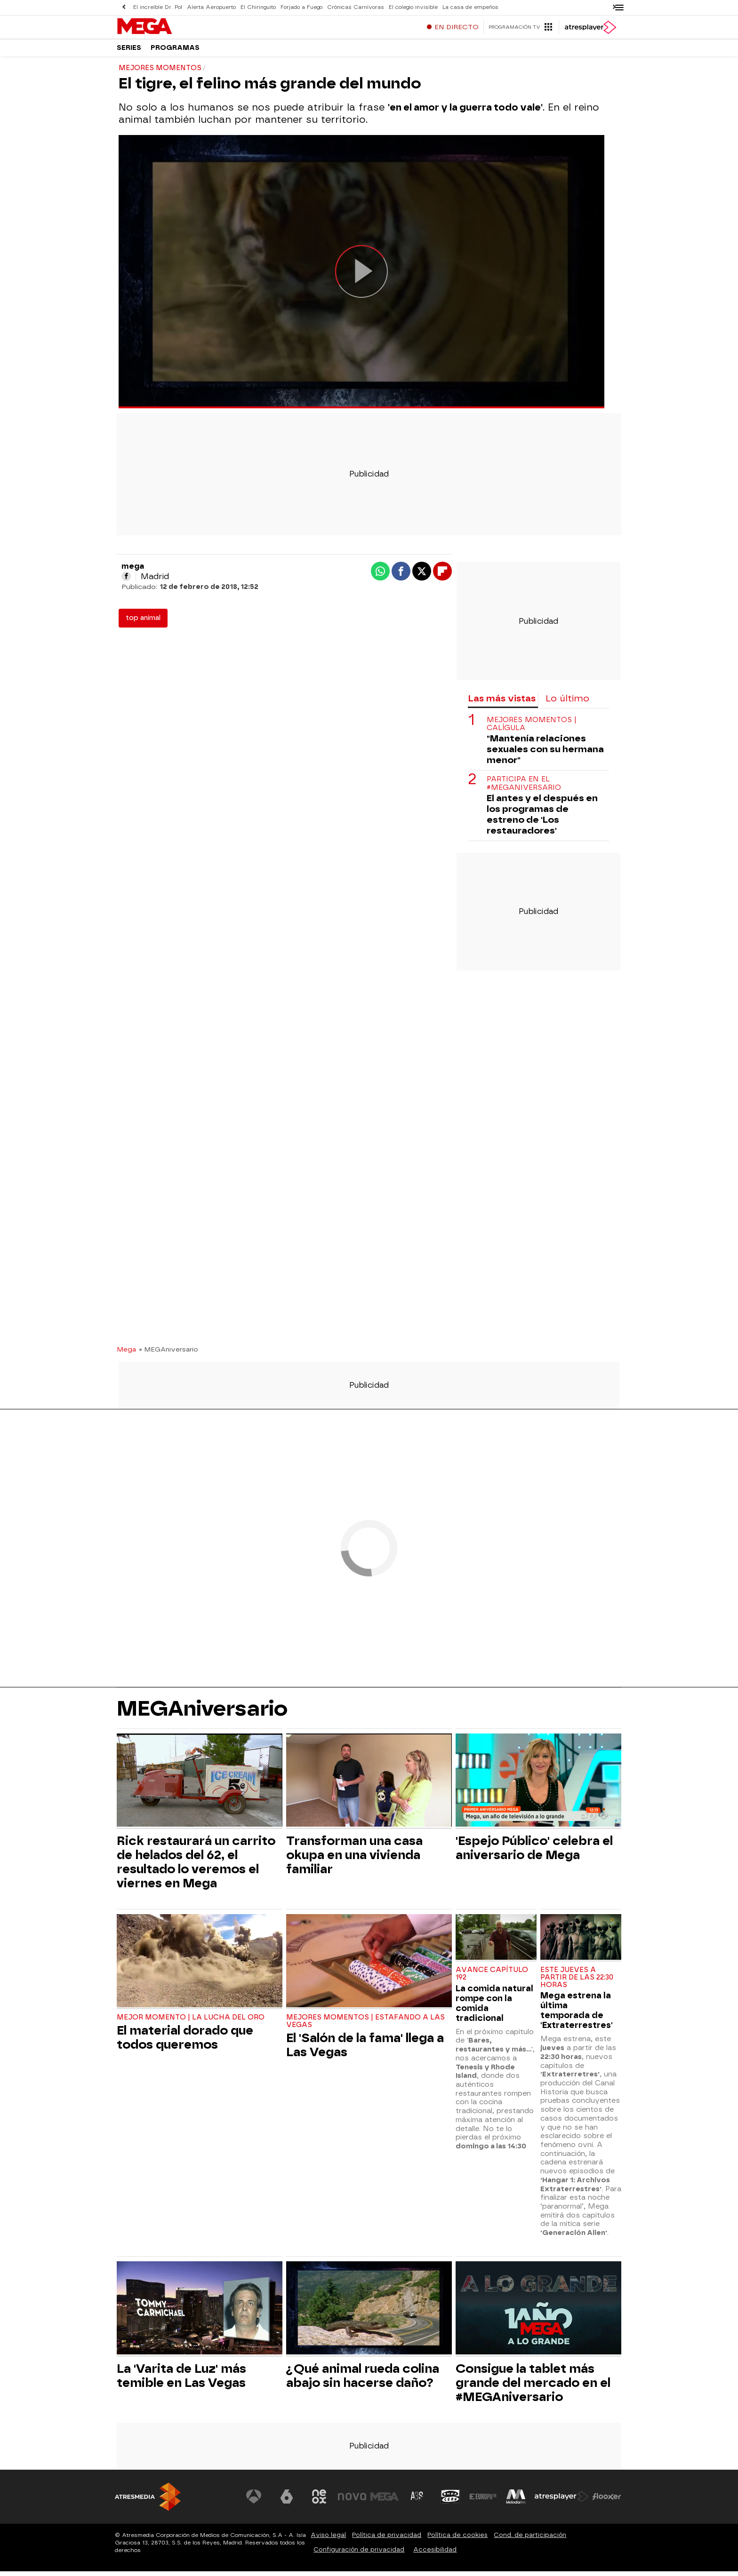 This screenshot has width=738, height=2576. What do you see at coordinates (524, 788) in the screenshot?
I see `PARTICIPA EN EL #MEGANIVERSARIO` at bounding box center [524, 788].